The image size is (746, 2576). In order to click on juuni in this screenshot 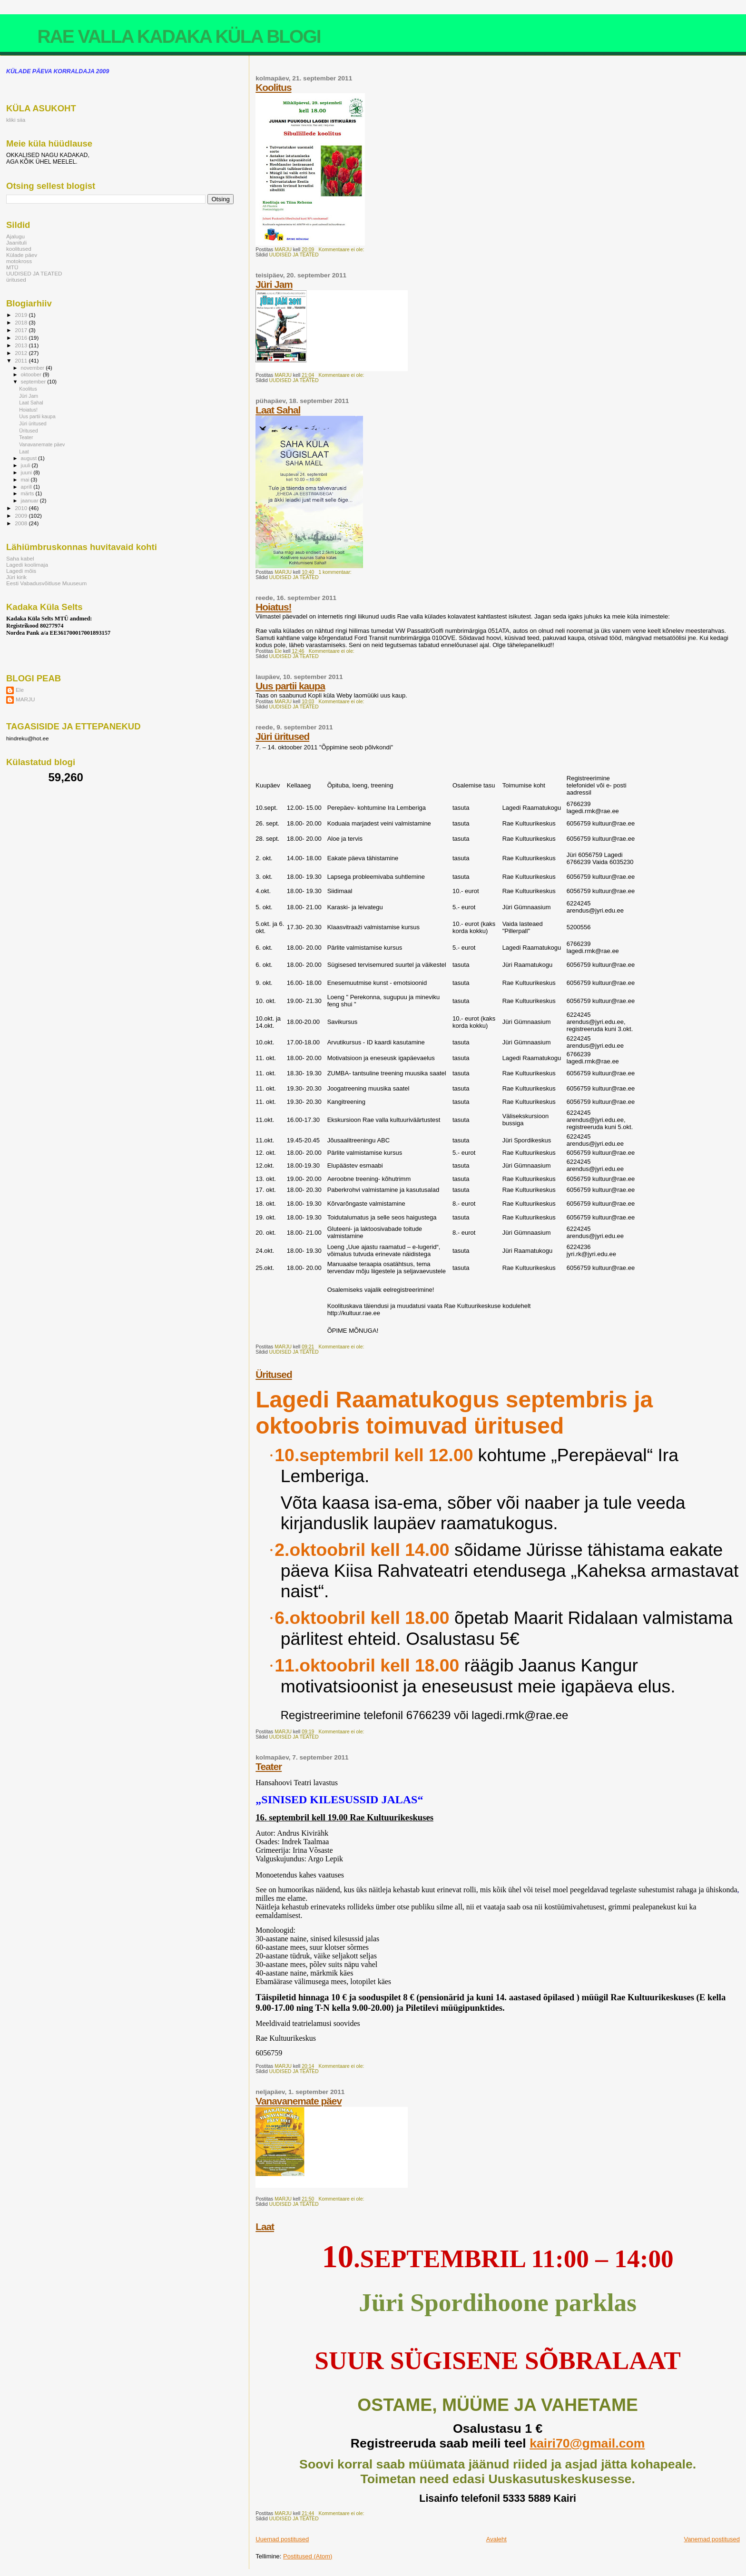, I will do `click(27, 472)`.